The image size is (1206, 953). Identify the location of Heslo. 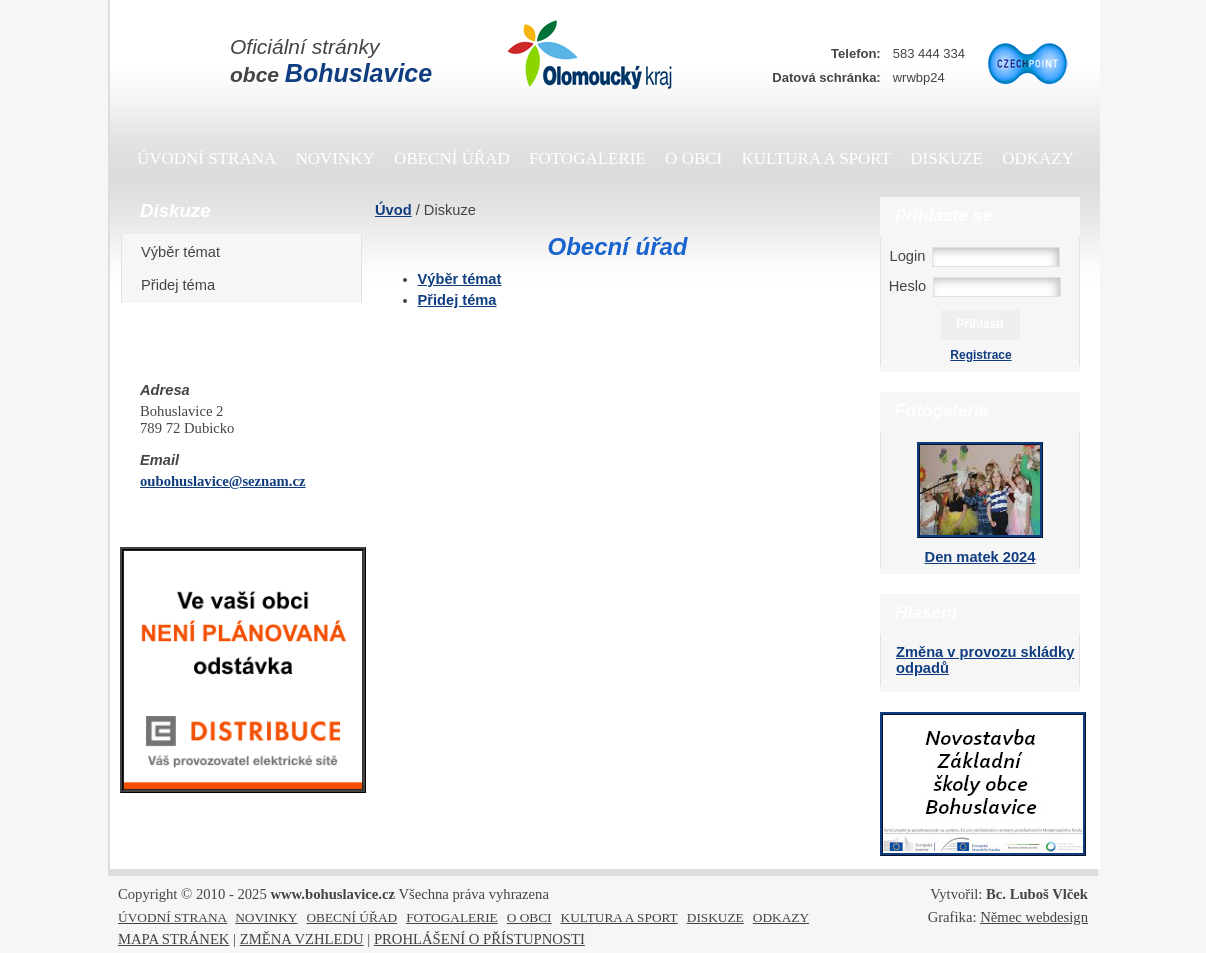
(907, 286).